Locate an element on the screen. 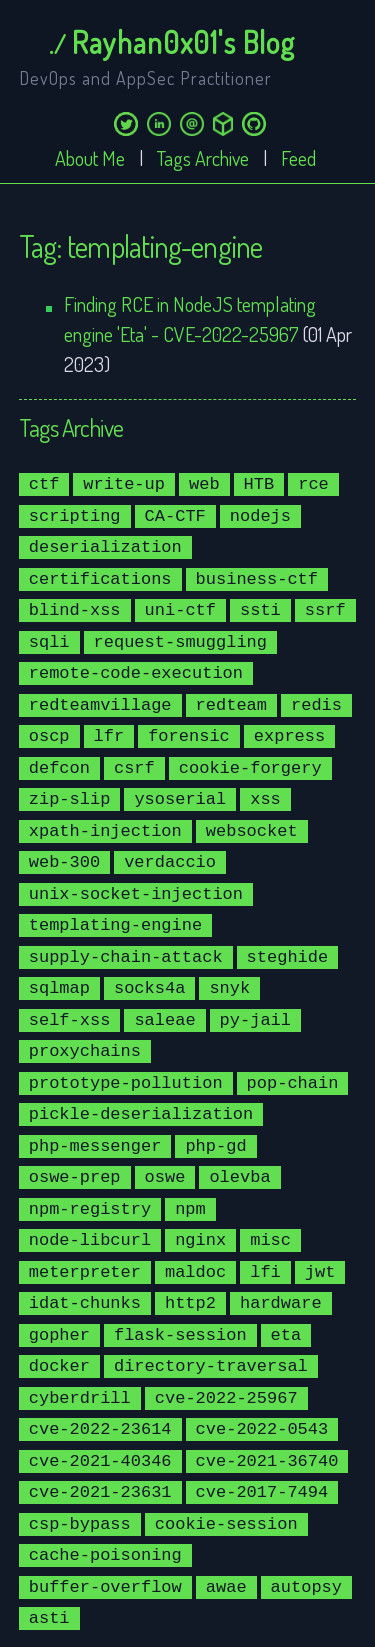 This screenshot has height=1647, width=375. Feed is located at coordinates (298, 158).